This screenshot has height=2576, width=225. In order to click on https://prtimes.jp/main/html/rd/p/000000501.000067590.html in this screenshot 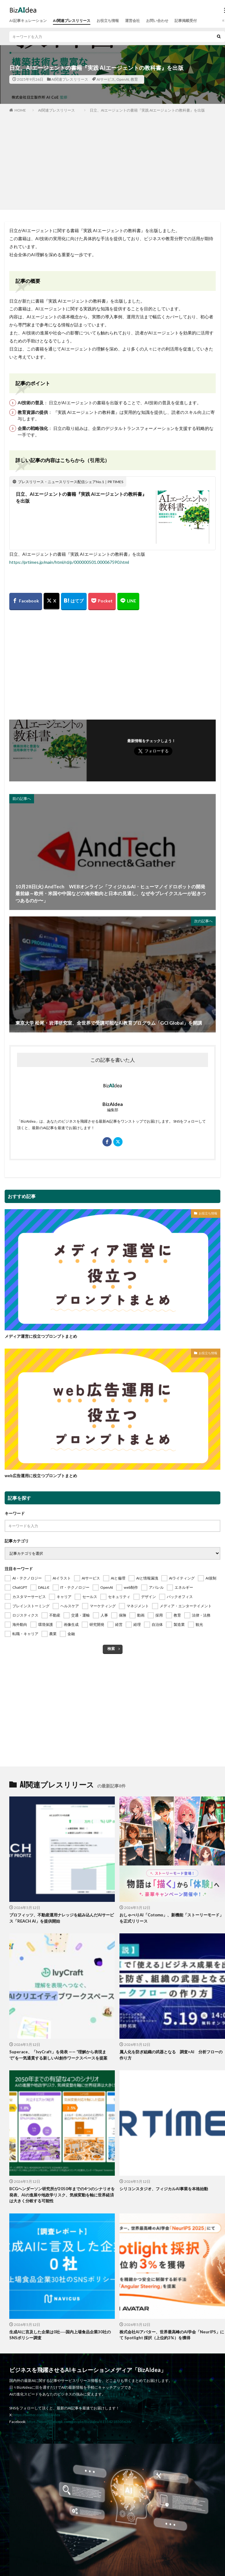, I will do `click(69, 562)`.